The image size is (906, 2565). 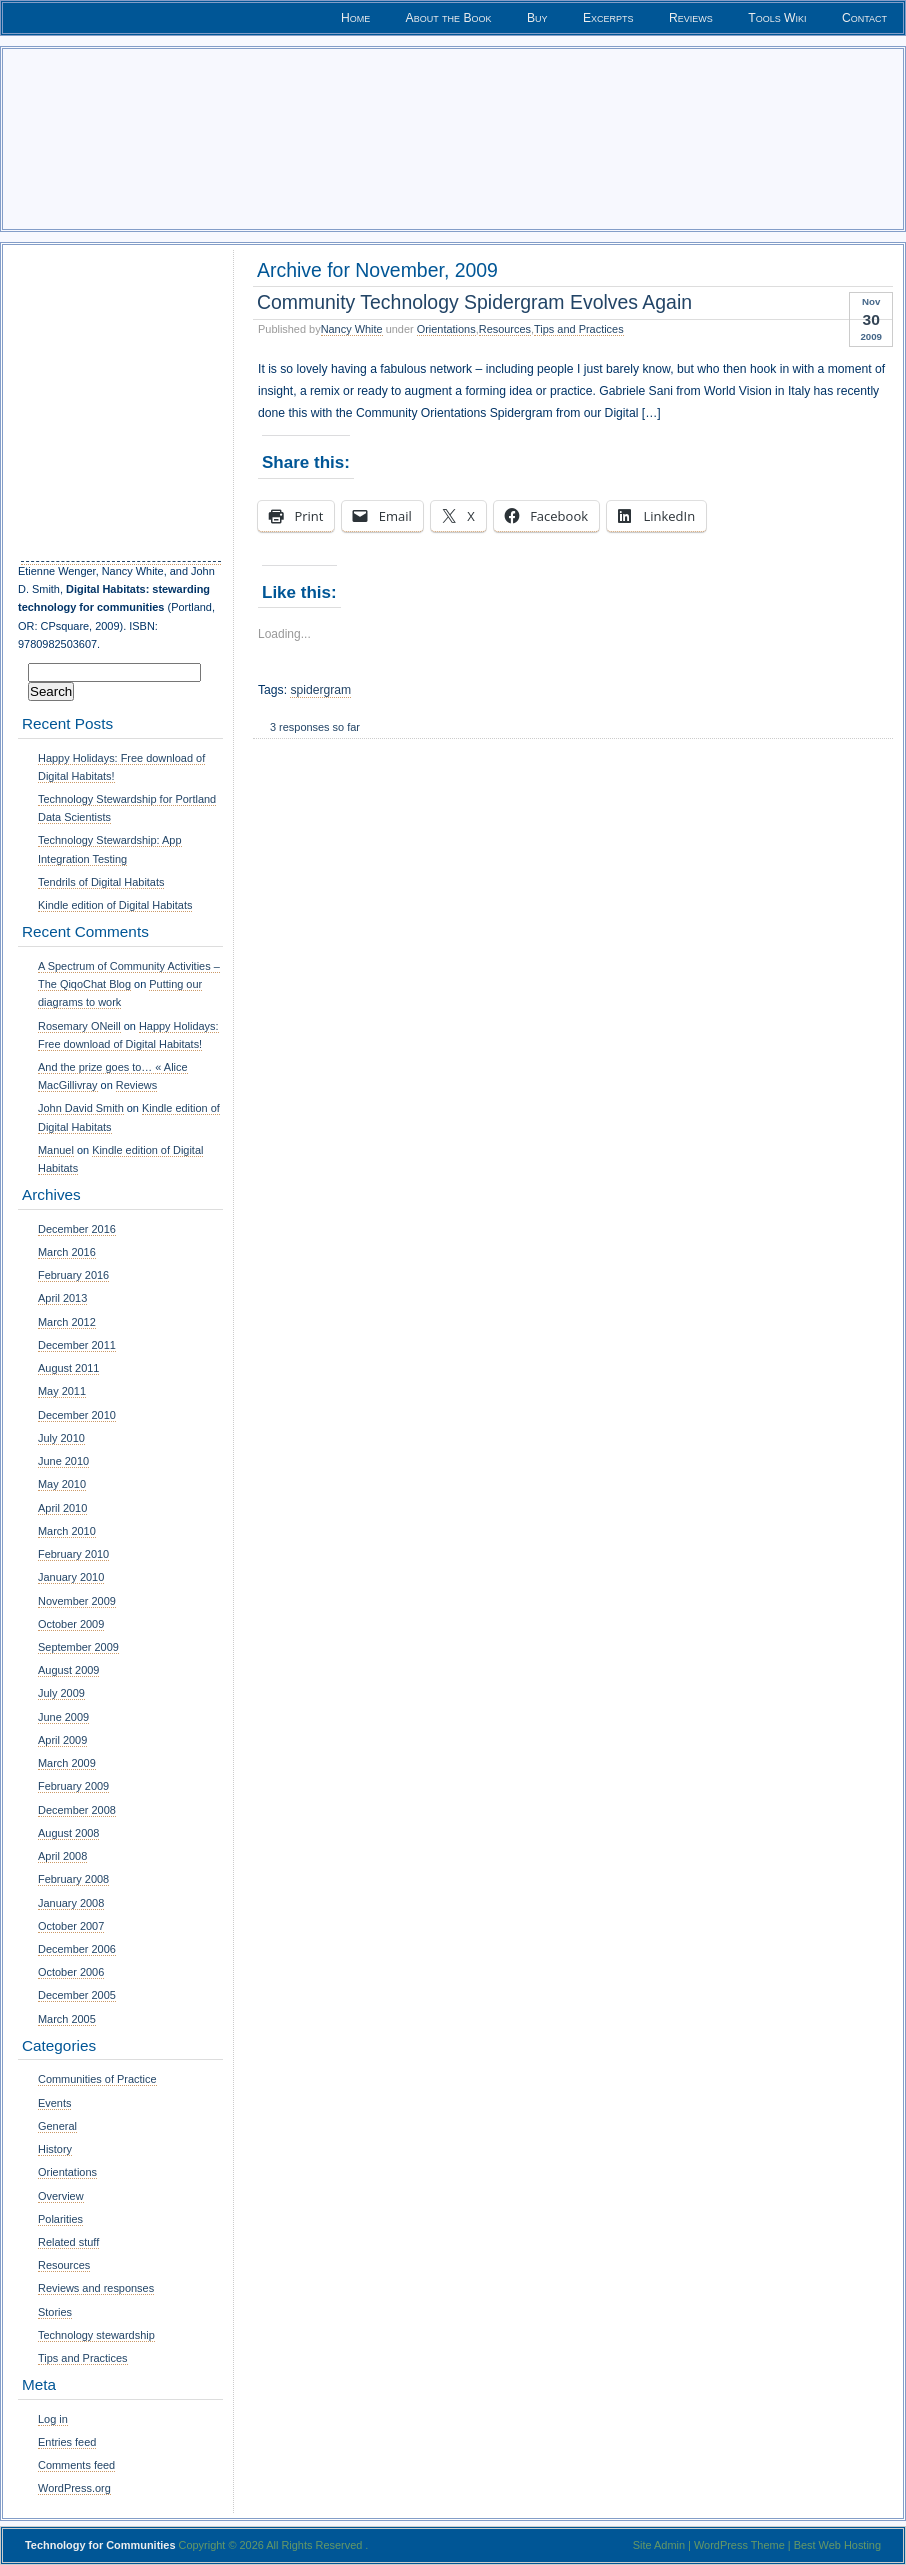 What do you see at coordinates (68, 1670) in the screenshot?
I see `August 2009` at bounding box center [68, 1670].